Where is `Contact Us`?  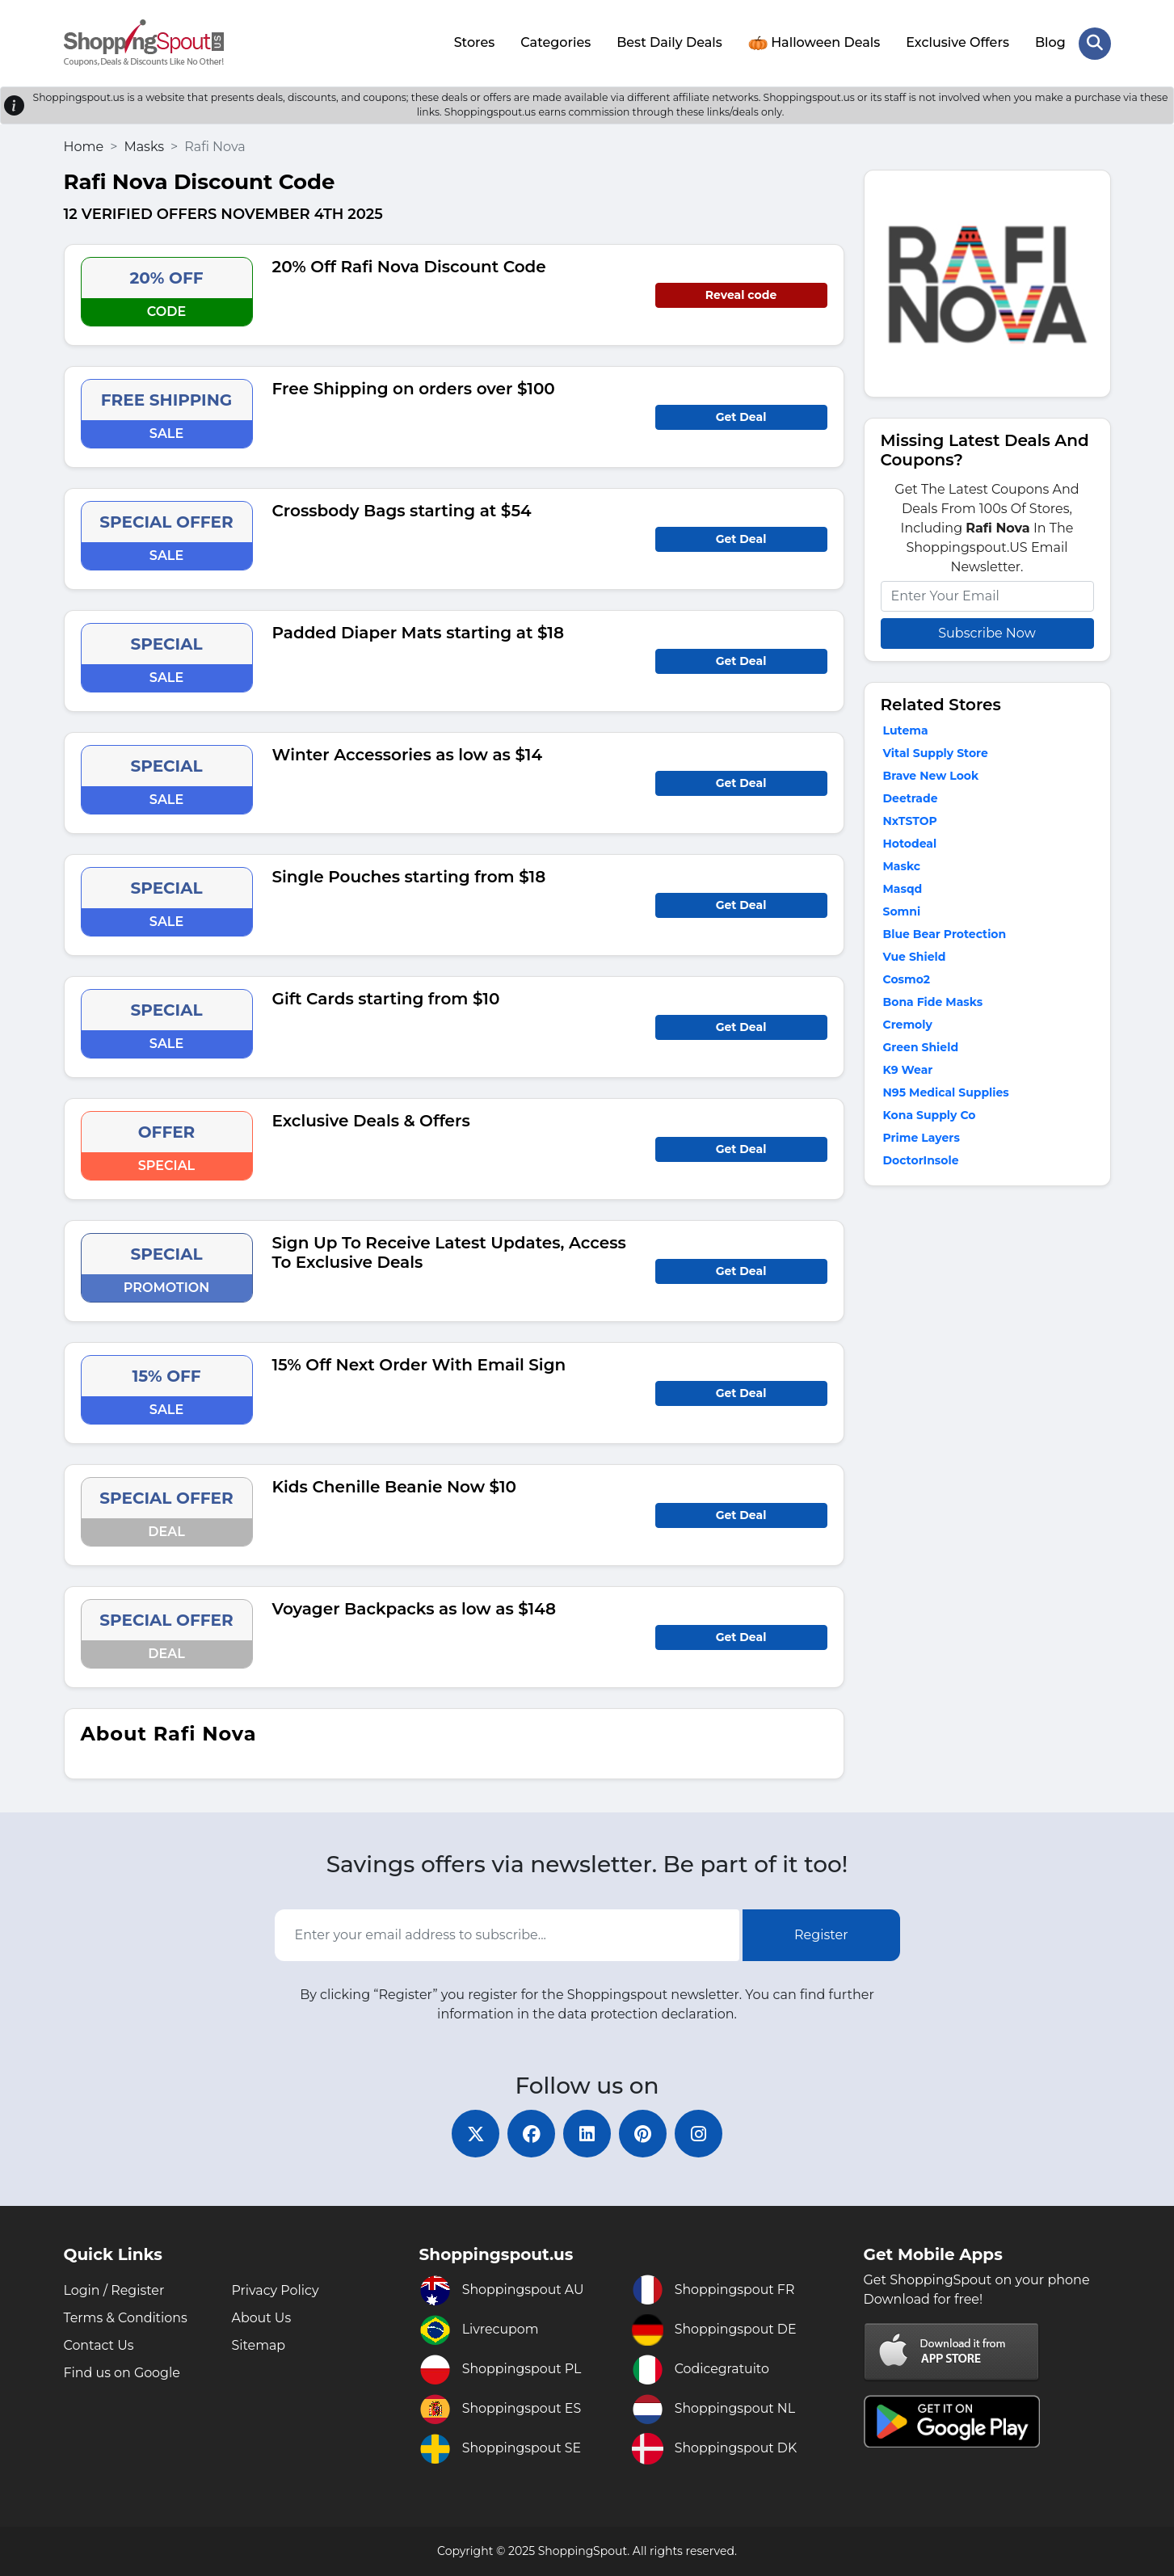 Contact Us is located at coordinates (99, 2345).